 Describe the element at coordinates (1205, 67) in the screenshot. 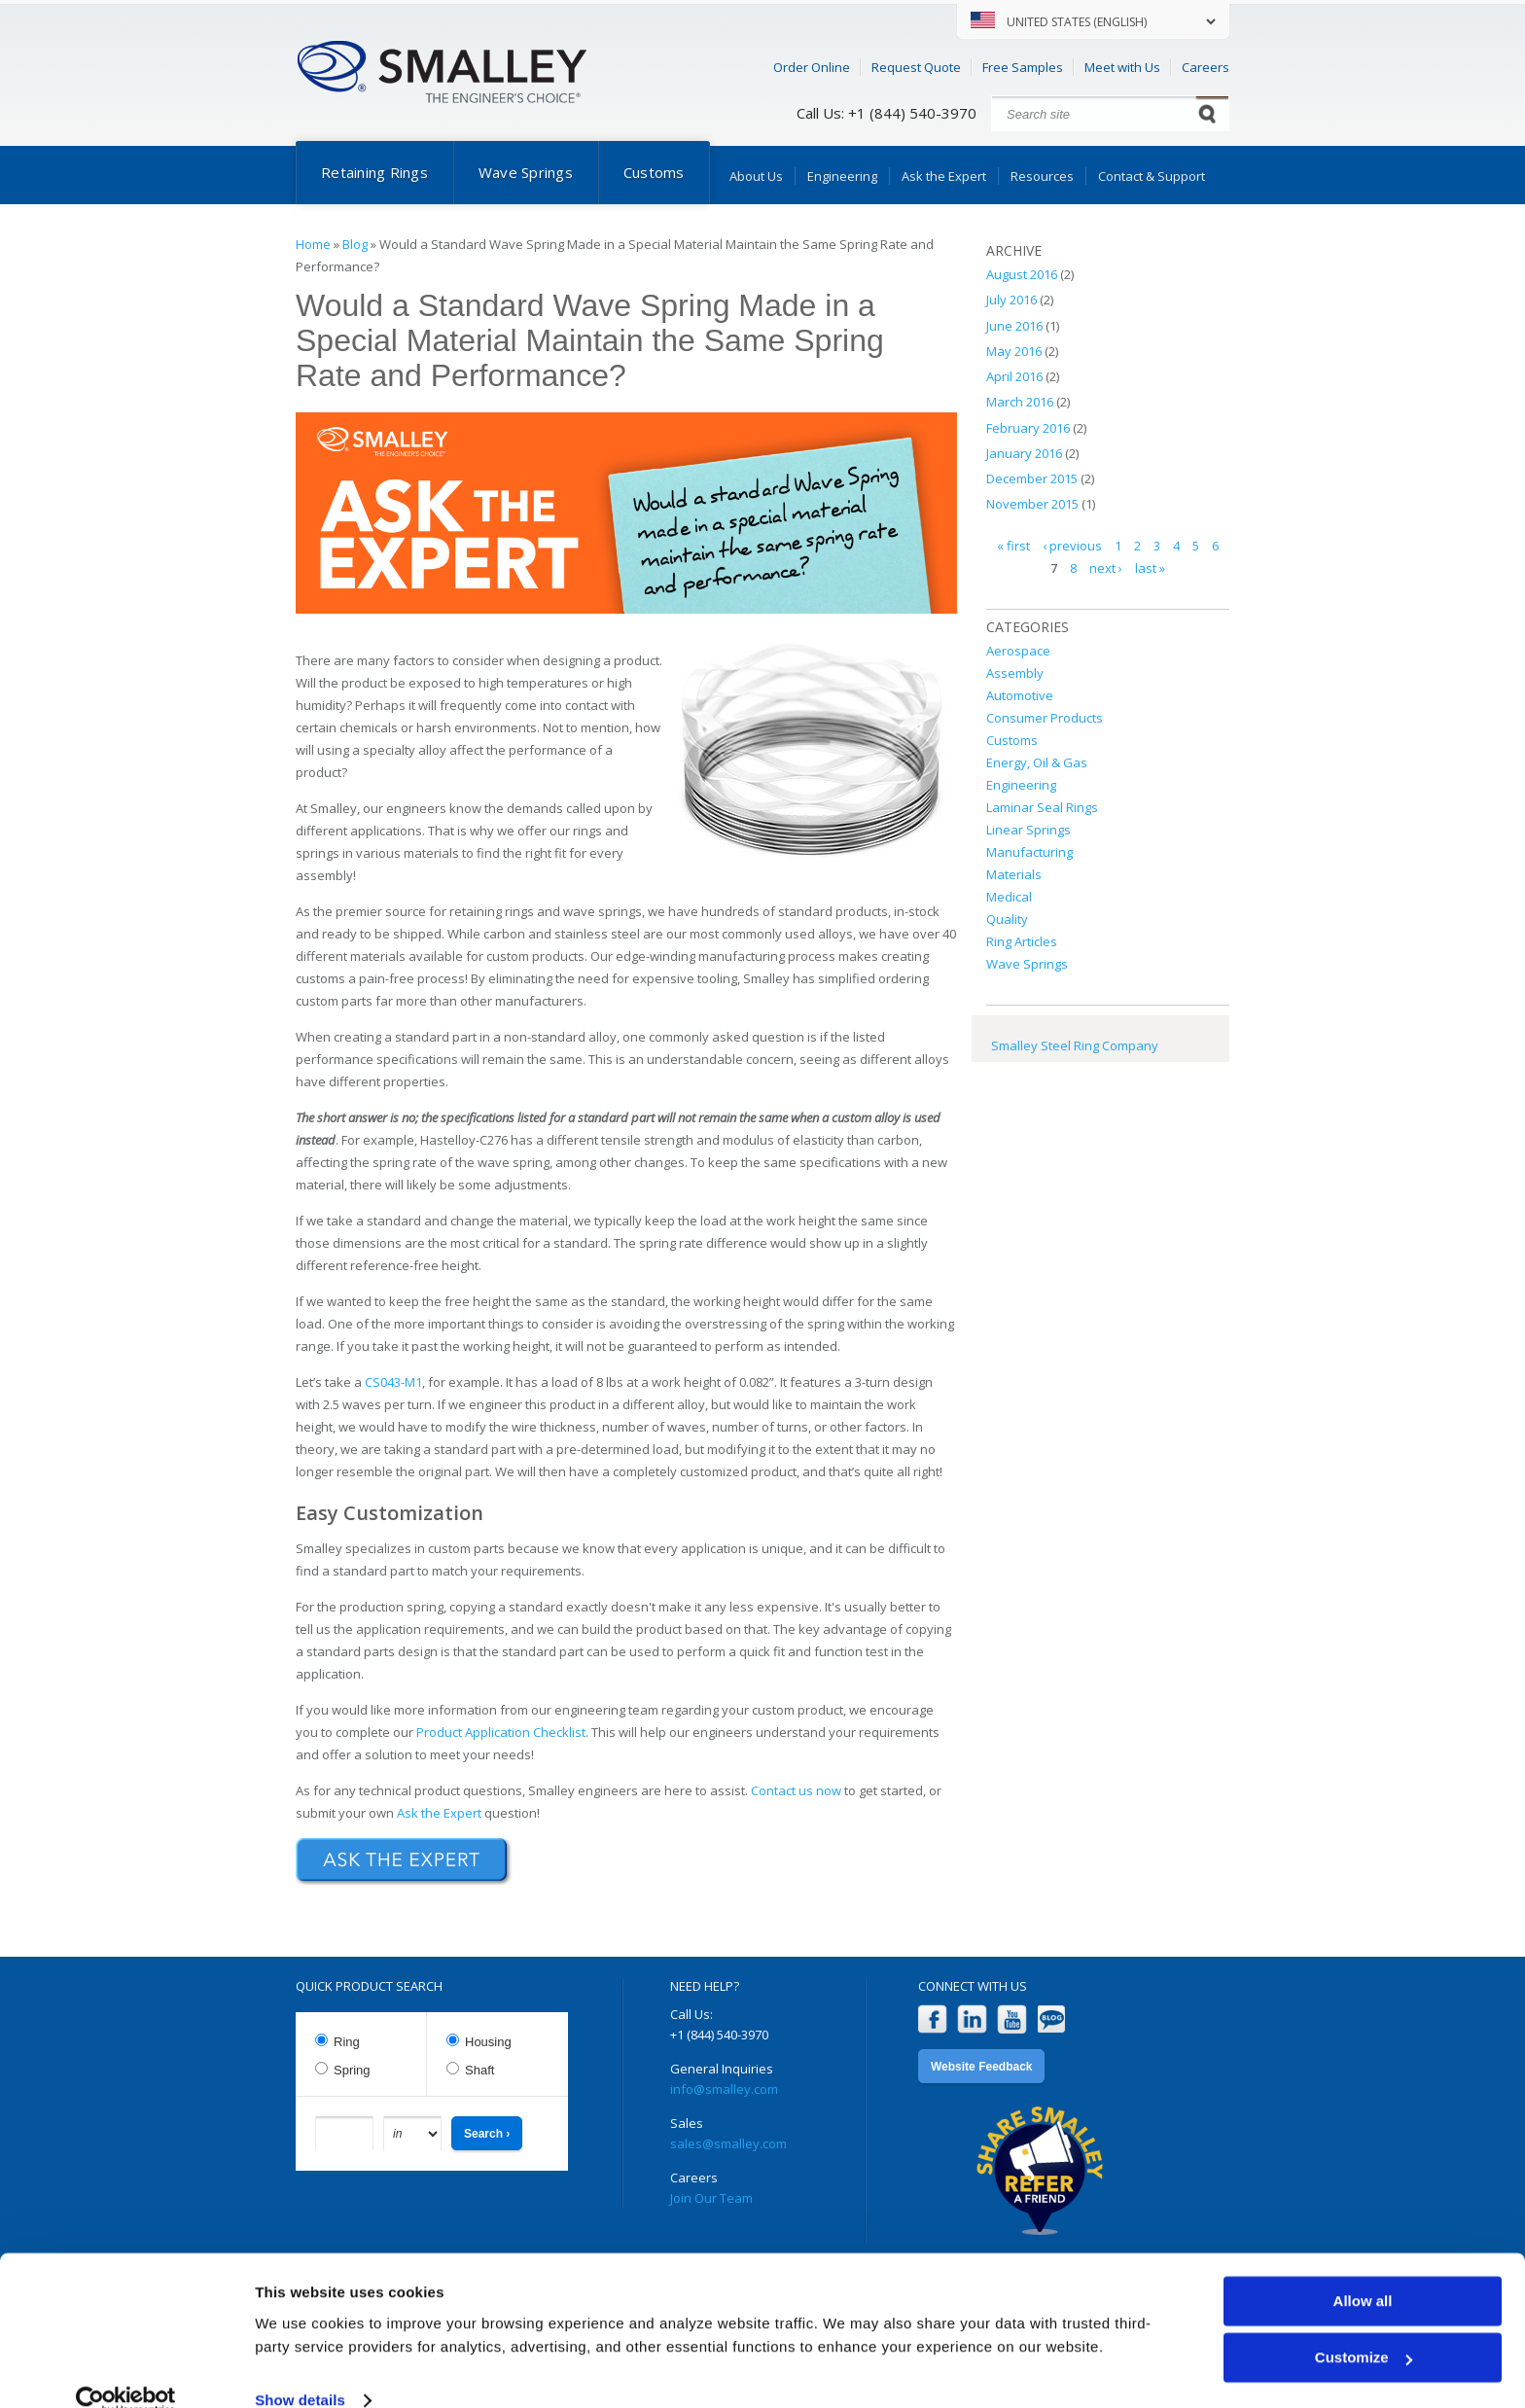

I see `Careers` at that location.